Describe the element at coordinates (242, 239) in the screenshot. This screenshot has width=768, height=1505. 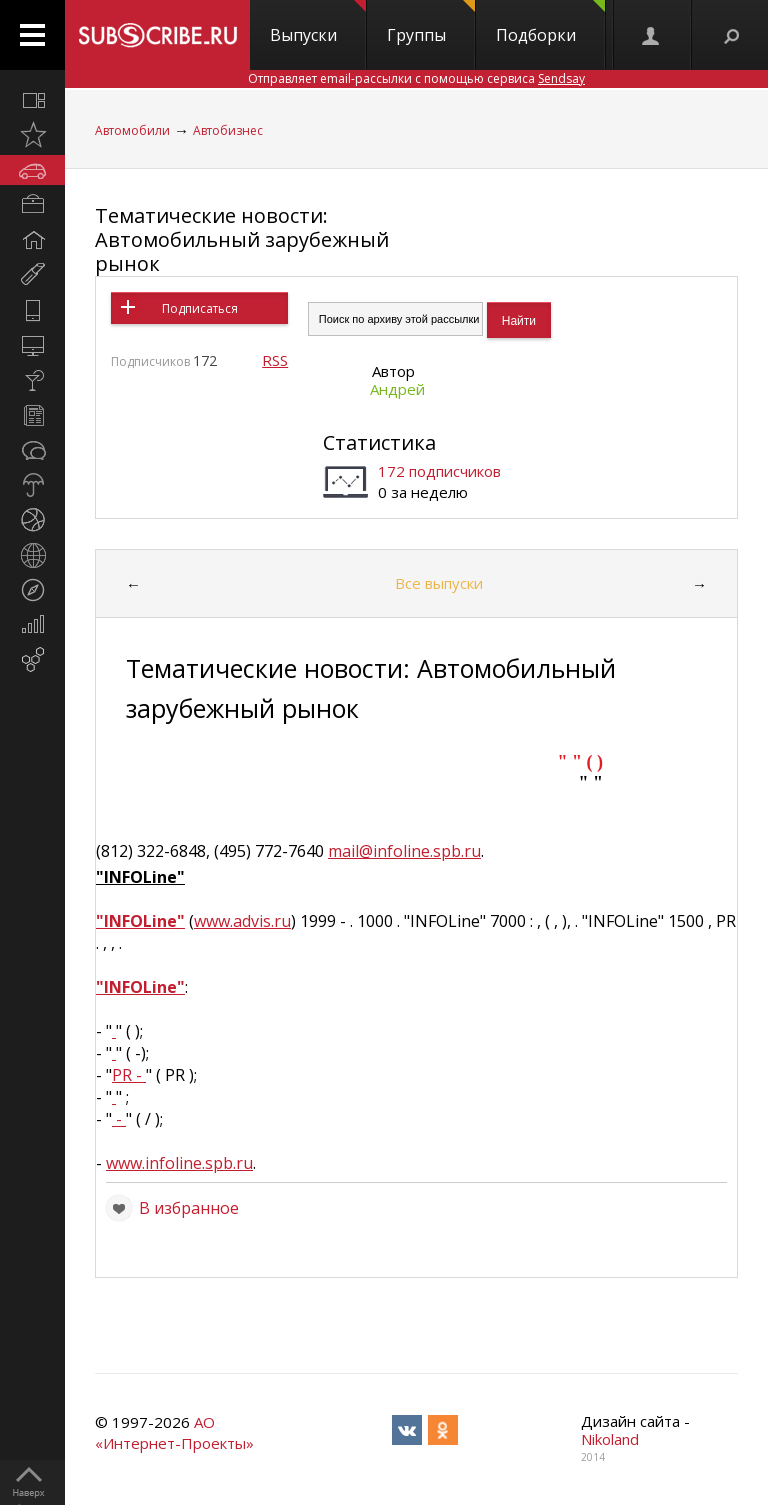
I see `Тематические новости: Автомобильный зарубежный рынок` at that location.